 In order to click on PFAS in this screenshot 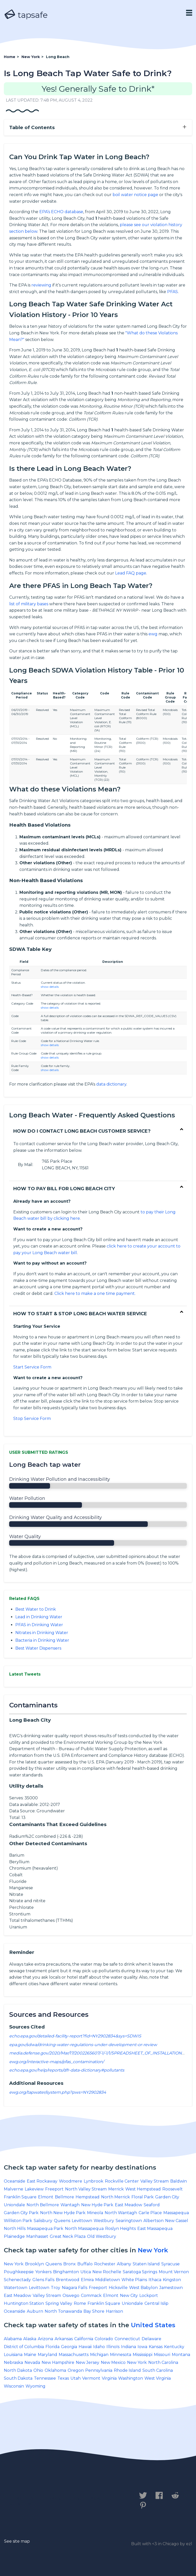, I will do `click(172, 291)`.